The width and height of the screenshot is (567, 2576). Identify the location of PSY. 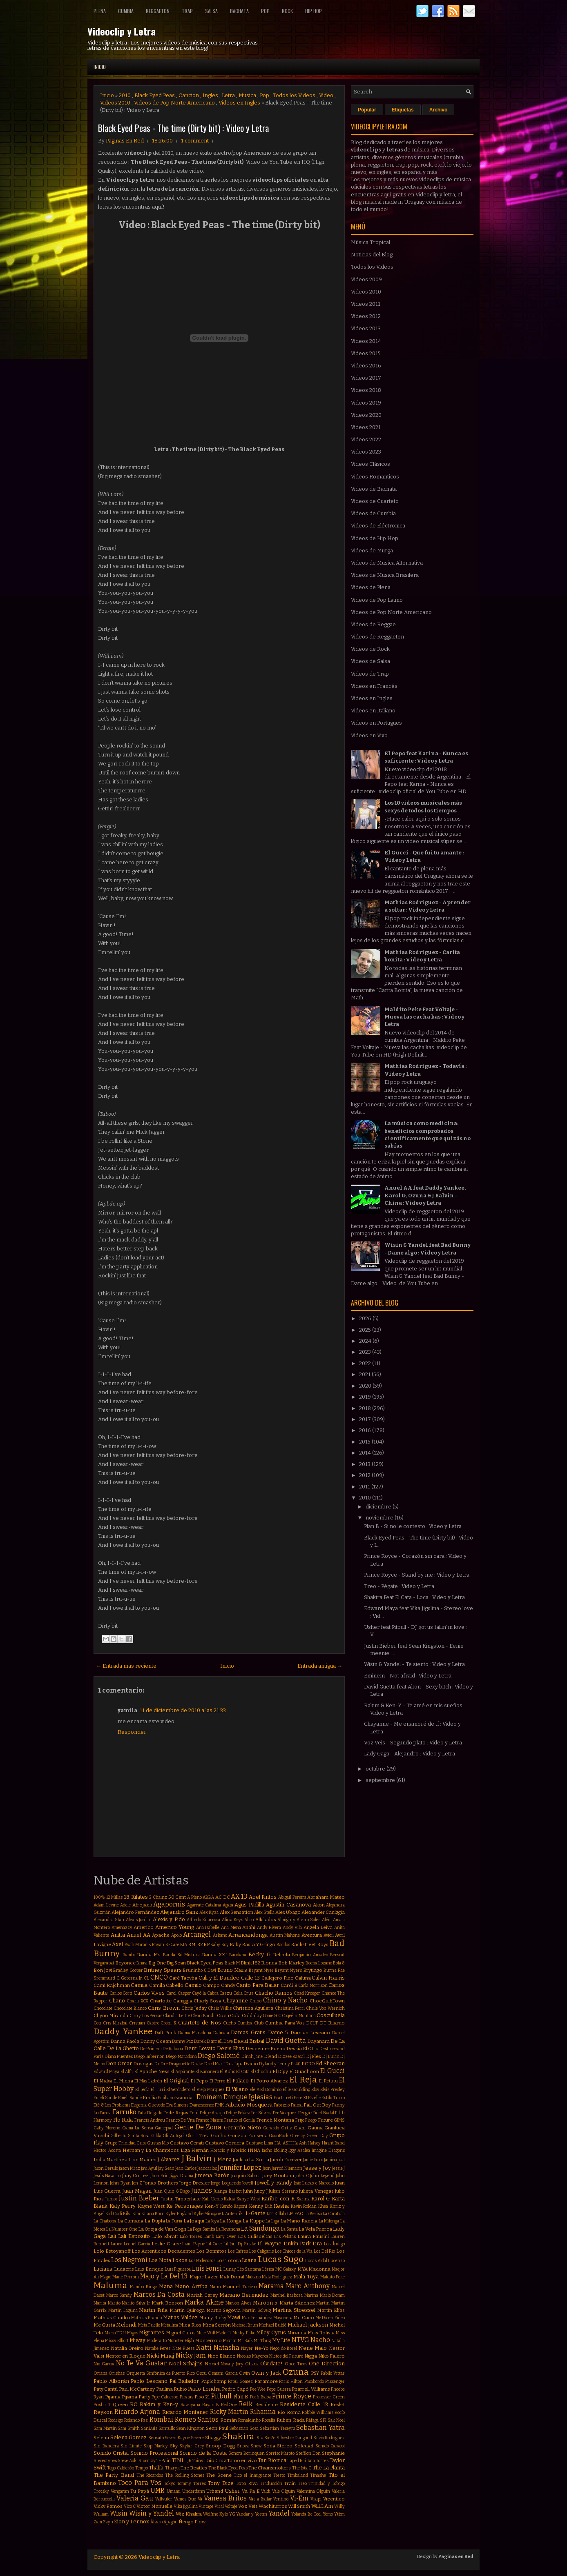
(315, 2373).